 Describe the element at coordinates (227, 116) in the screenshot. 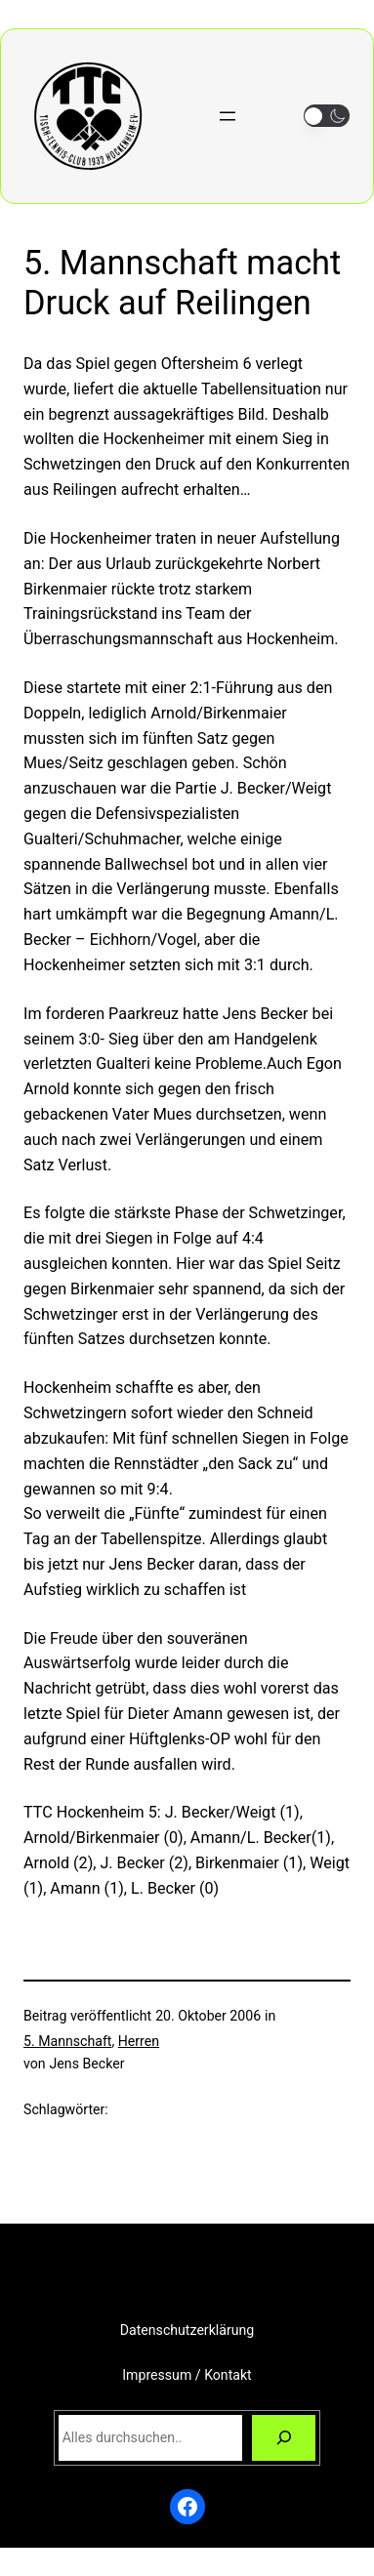

I see `[Menü öffnen]` at that location.